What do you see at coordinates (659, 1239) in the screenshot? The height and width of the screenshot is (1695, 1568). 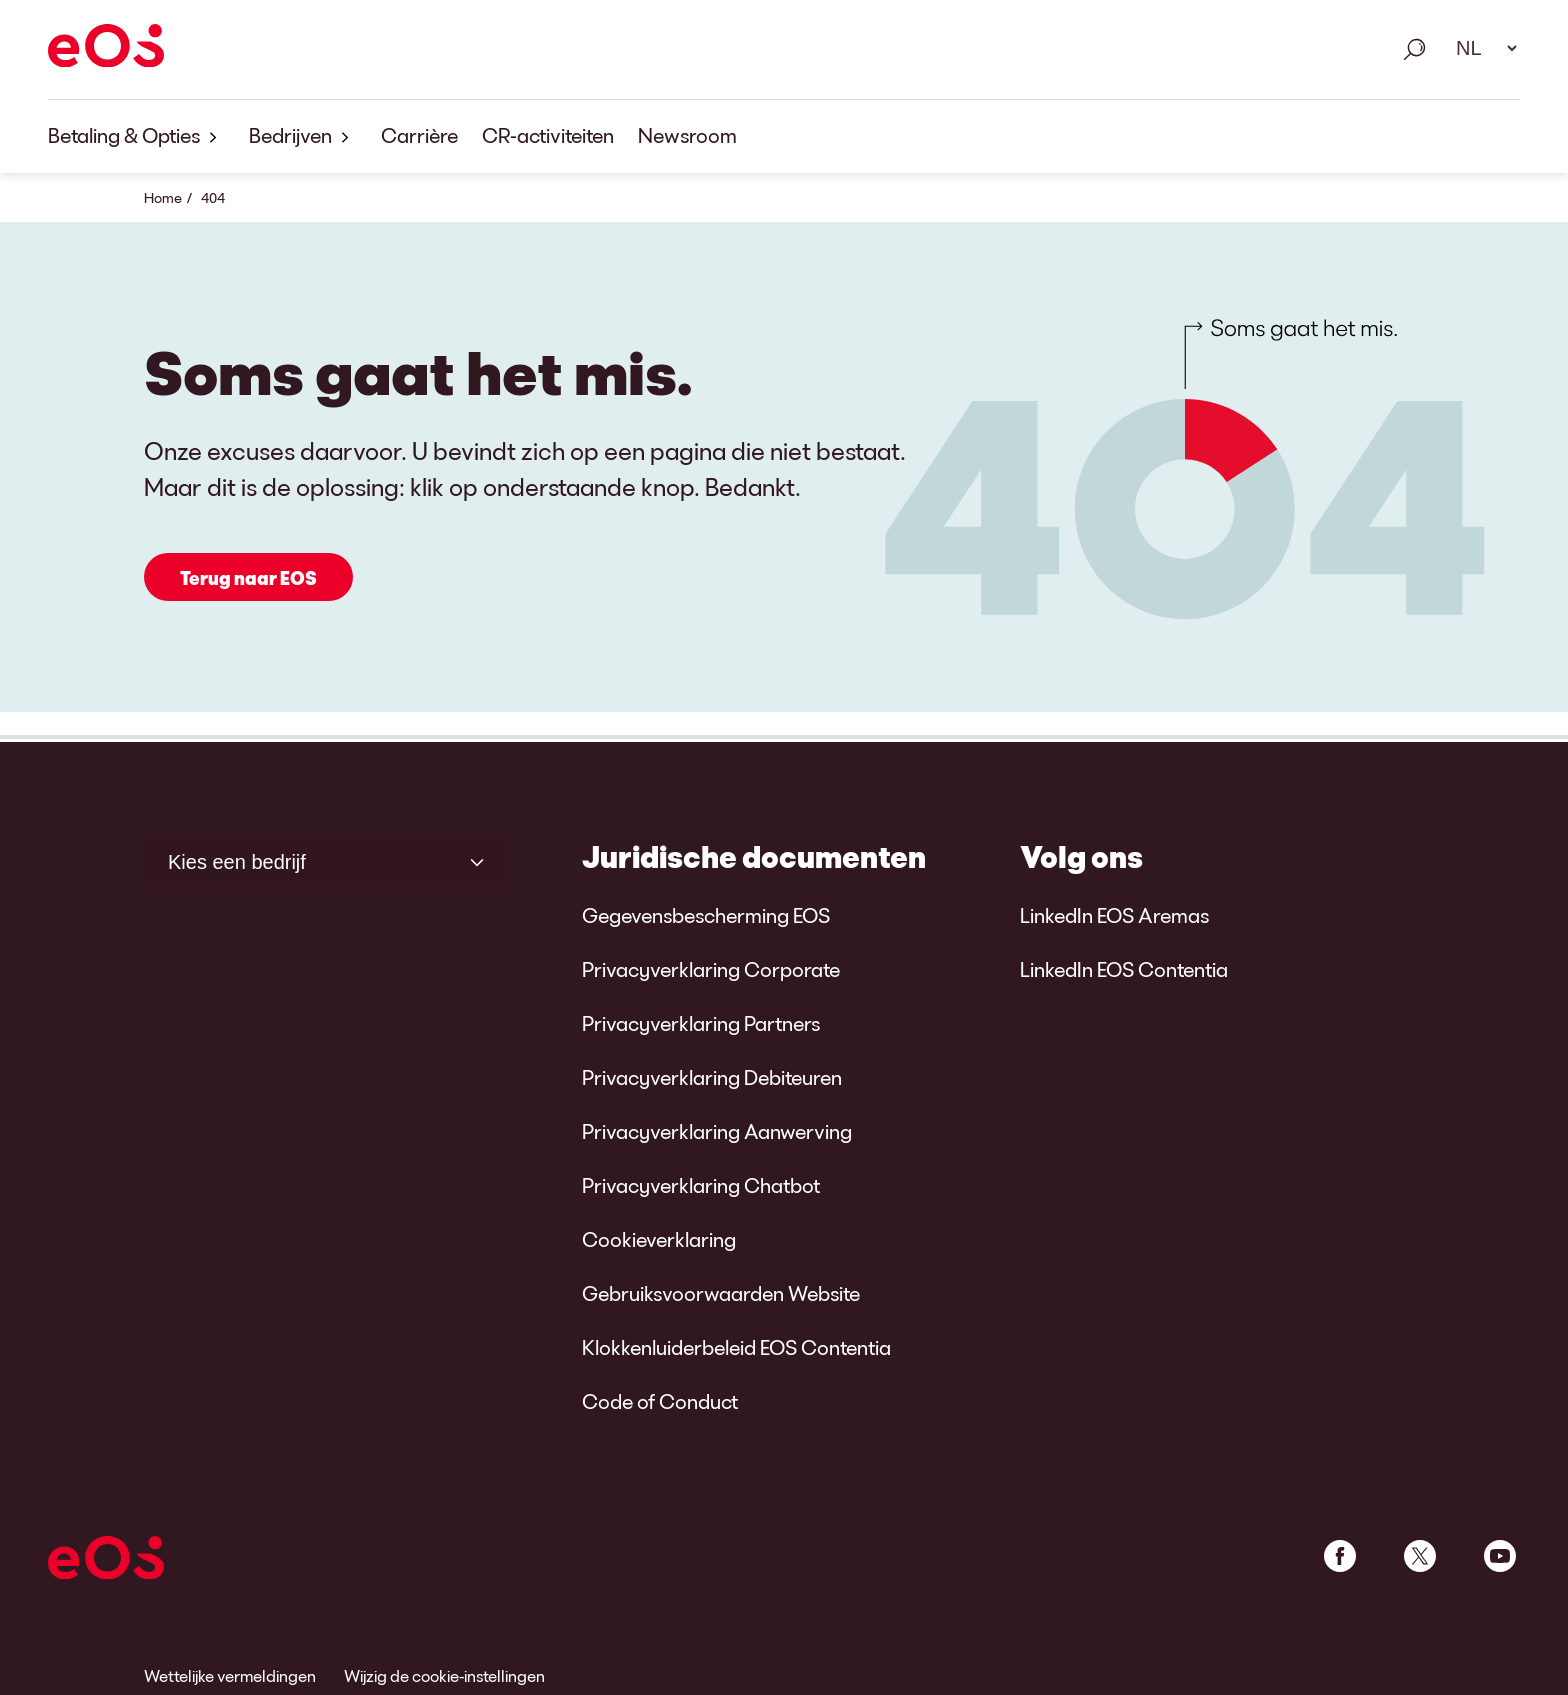 I see `Cookieverklaring` at bounding box center [659, 1239].